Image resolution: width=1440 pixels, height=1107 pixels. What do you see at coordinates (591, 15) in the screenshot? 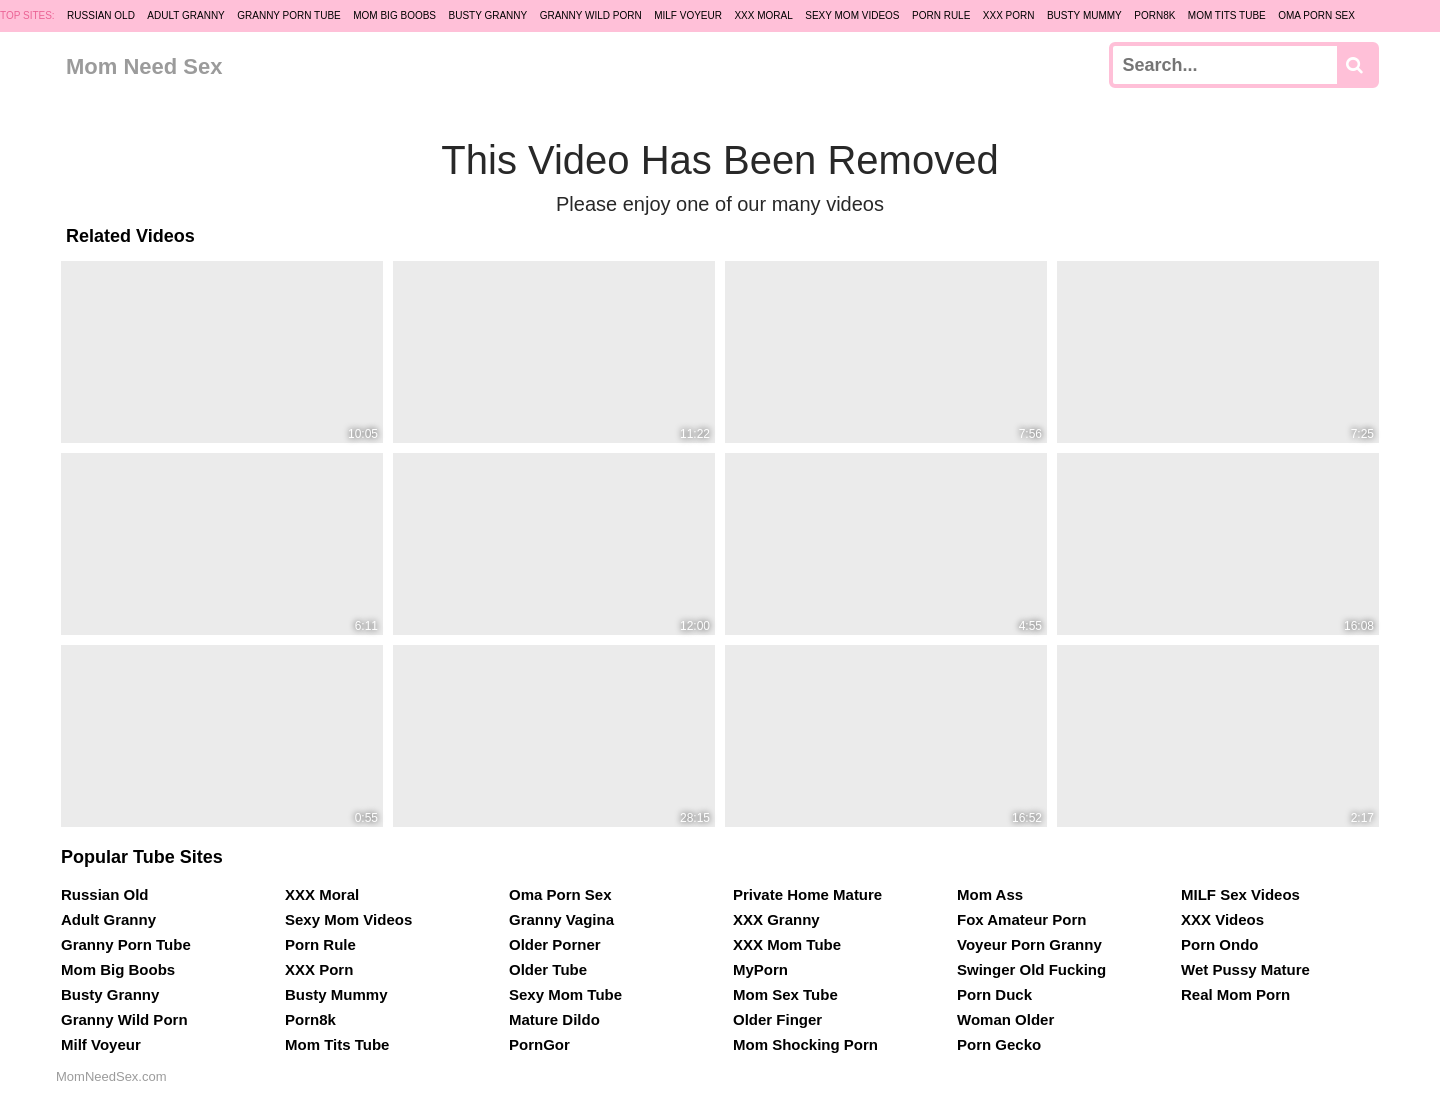
I see `Granny Wild Porn` at bounding box center [591, 15].